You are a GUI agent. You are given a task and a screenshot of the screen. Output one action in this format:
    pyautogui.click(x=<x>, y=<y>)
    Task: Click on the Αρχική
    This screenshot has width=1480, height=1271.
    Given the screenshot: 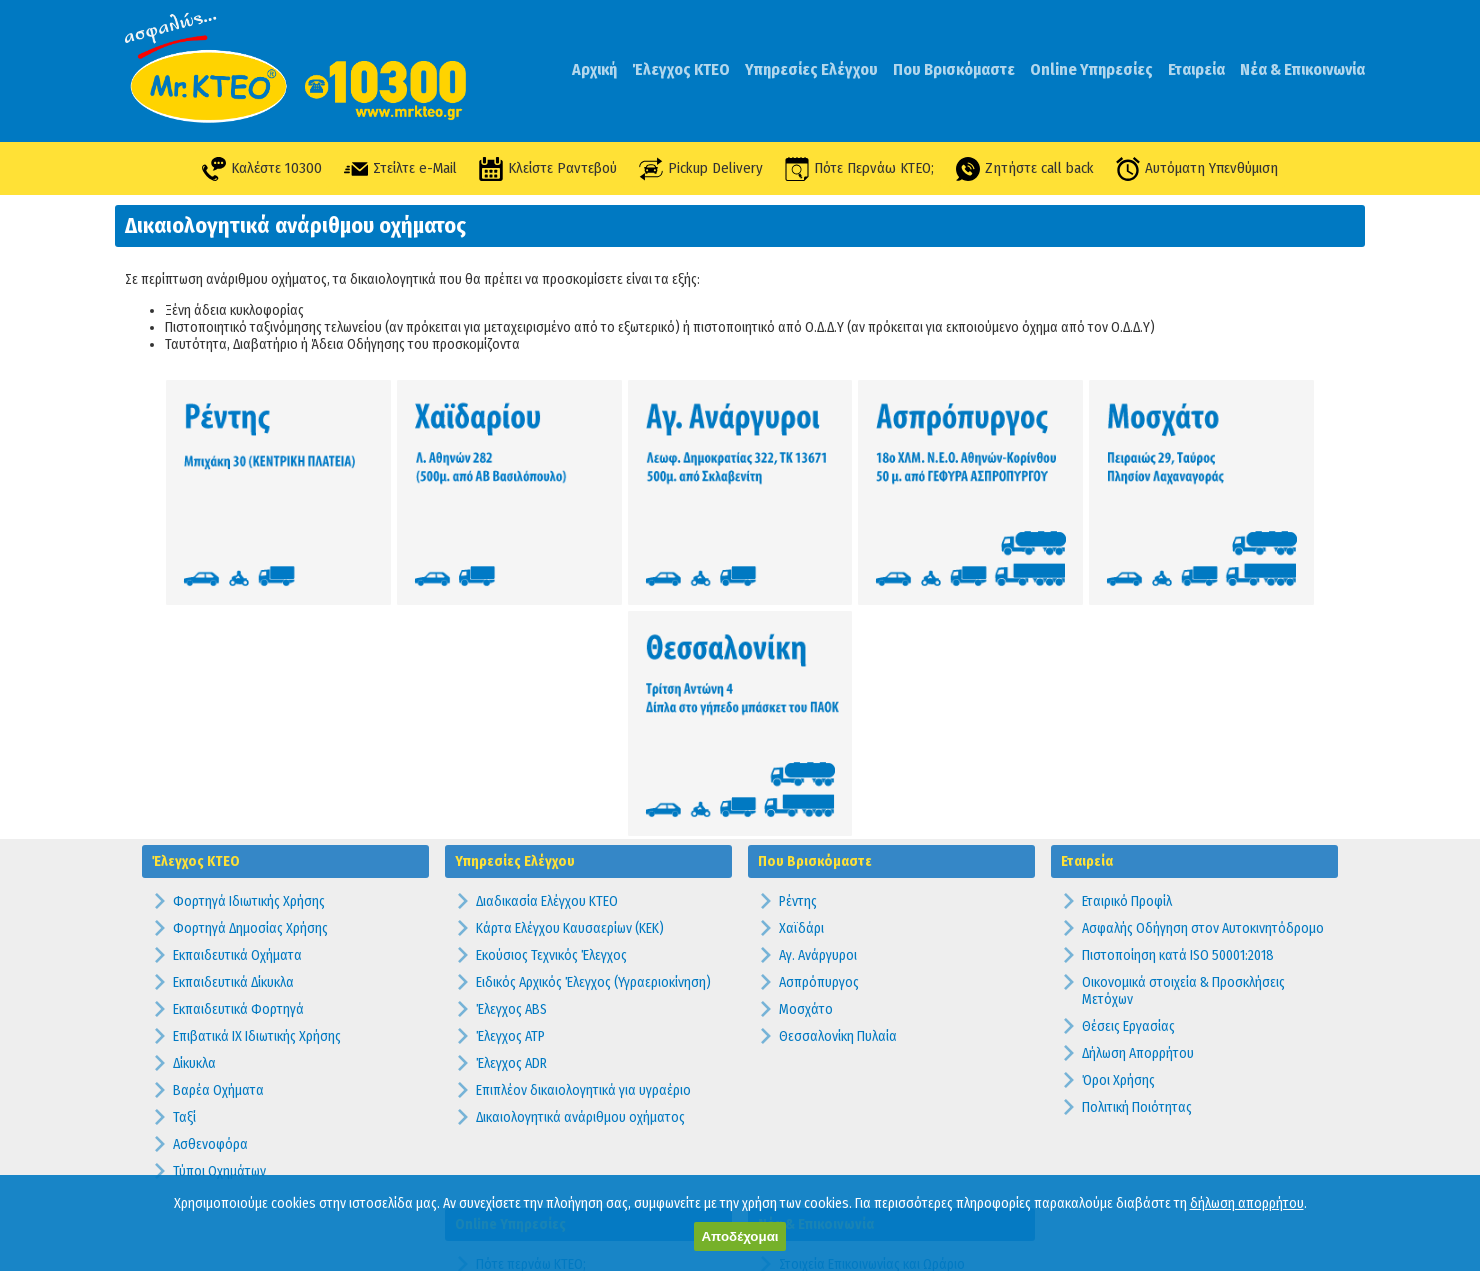 What is the action you would take?
    pyautogui.click(x=594, y=69)
    